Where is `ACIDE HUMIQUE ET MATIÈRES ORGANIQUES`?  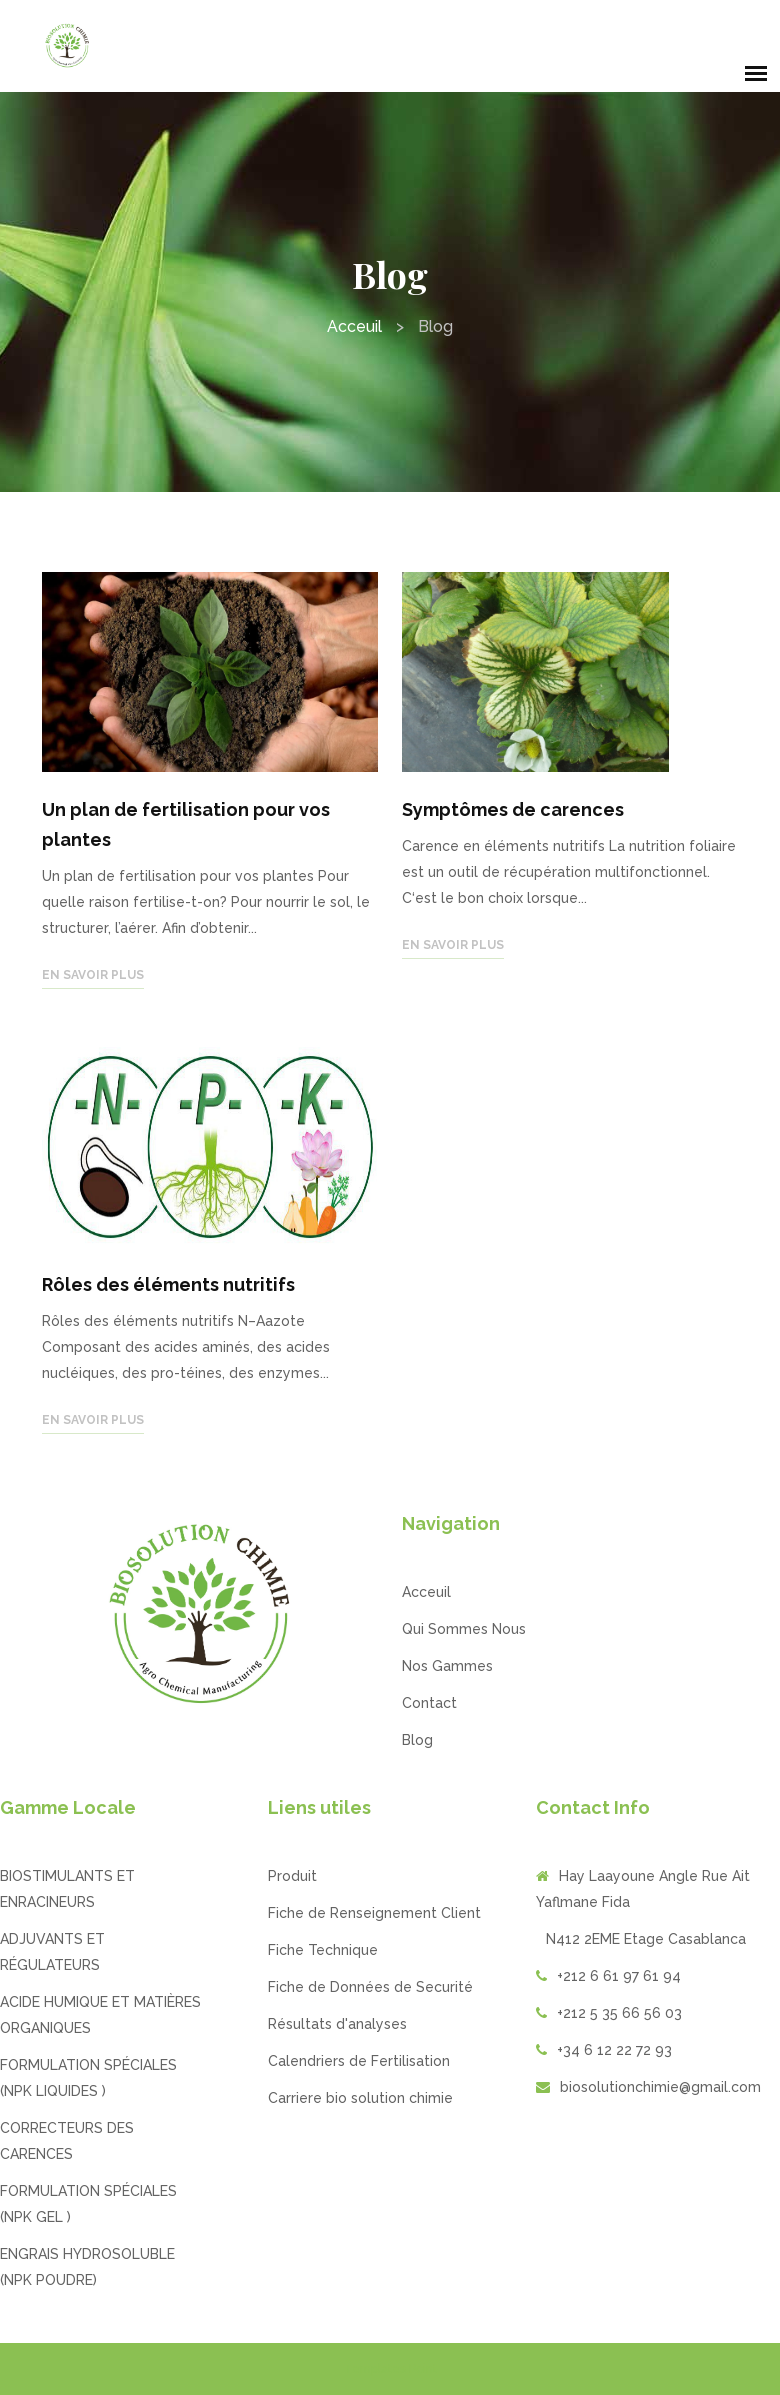 ACIDE HUMIQUE ET MATIÈRES ORGANIQUES is located at coordinates (100, 2015).